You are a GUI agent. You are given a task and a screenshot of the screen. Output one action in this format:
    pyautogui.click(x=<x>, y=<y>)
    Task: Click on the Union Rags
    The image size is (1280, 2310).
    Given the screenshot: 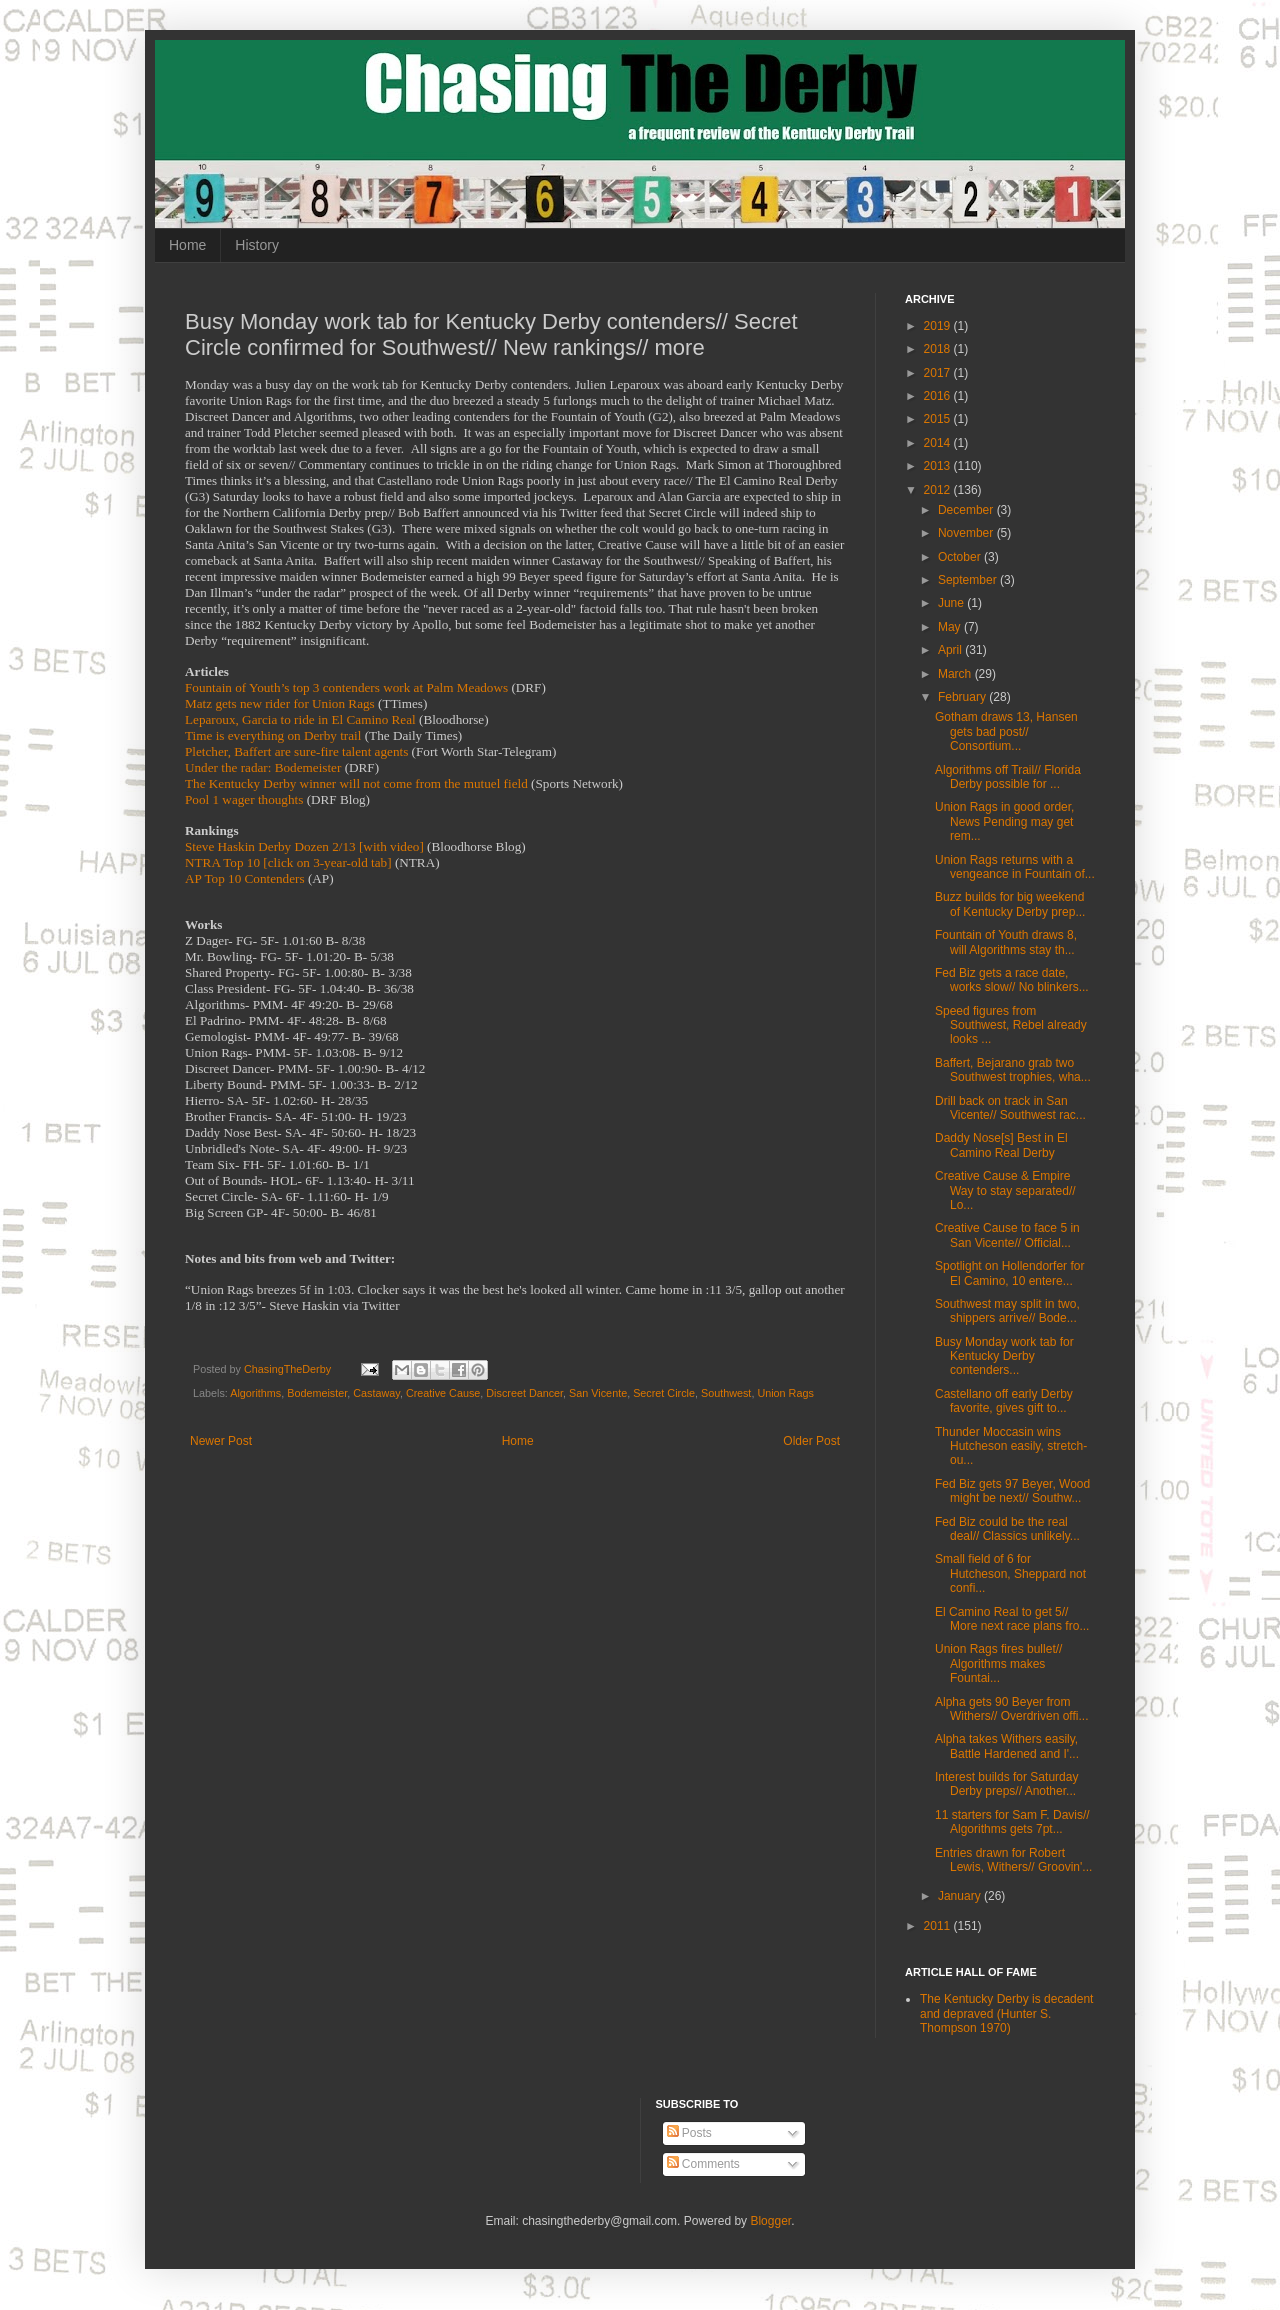 What is the action you would take?
    pyautogui.click(x=785, y=1393)
    